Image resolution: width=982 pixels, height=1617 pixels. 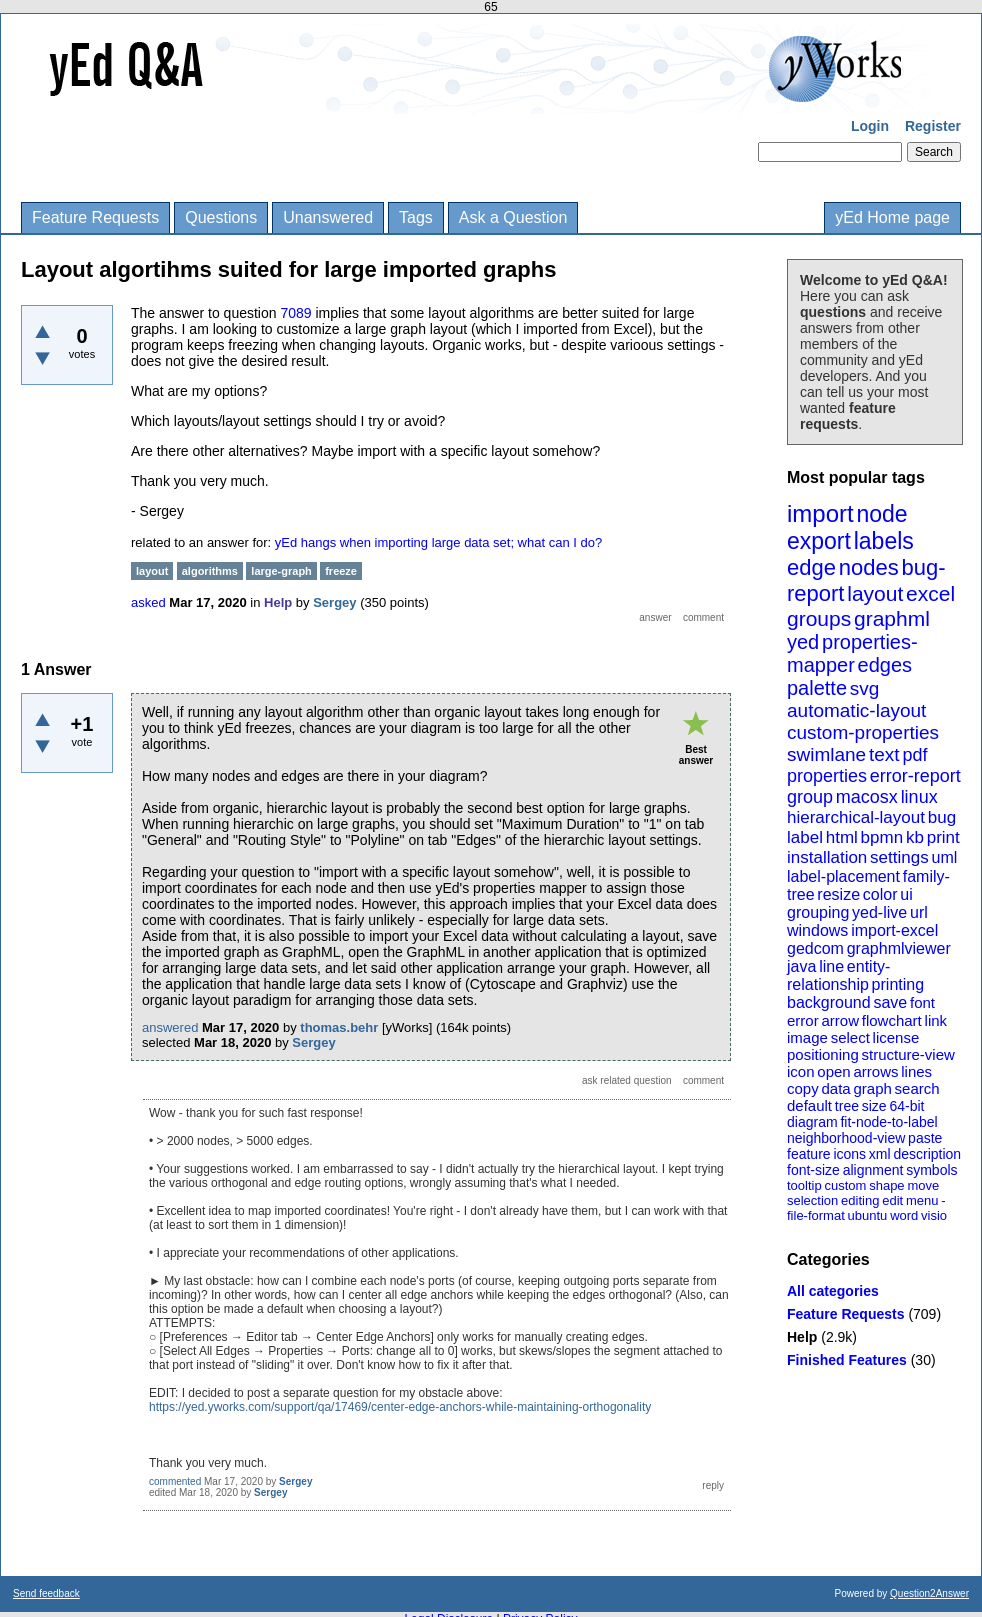 What do you see at coordinates (847, 1106) in the screenshot?
I see `tree` at bounding box center [847, 1106].